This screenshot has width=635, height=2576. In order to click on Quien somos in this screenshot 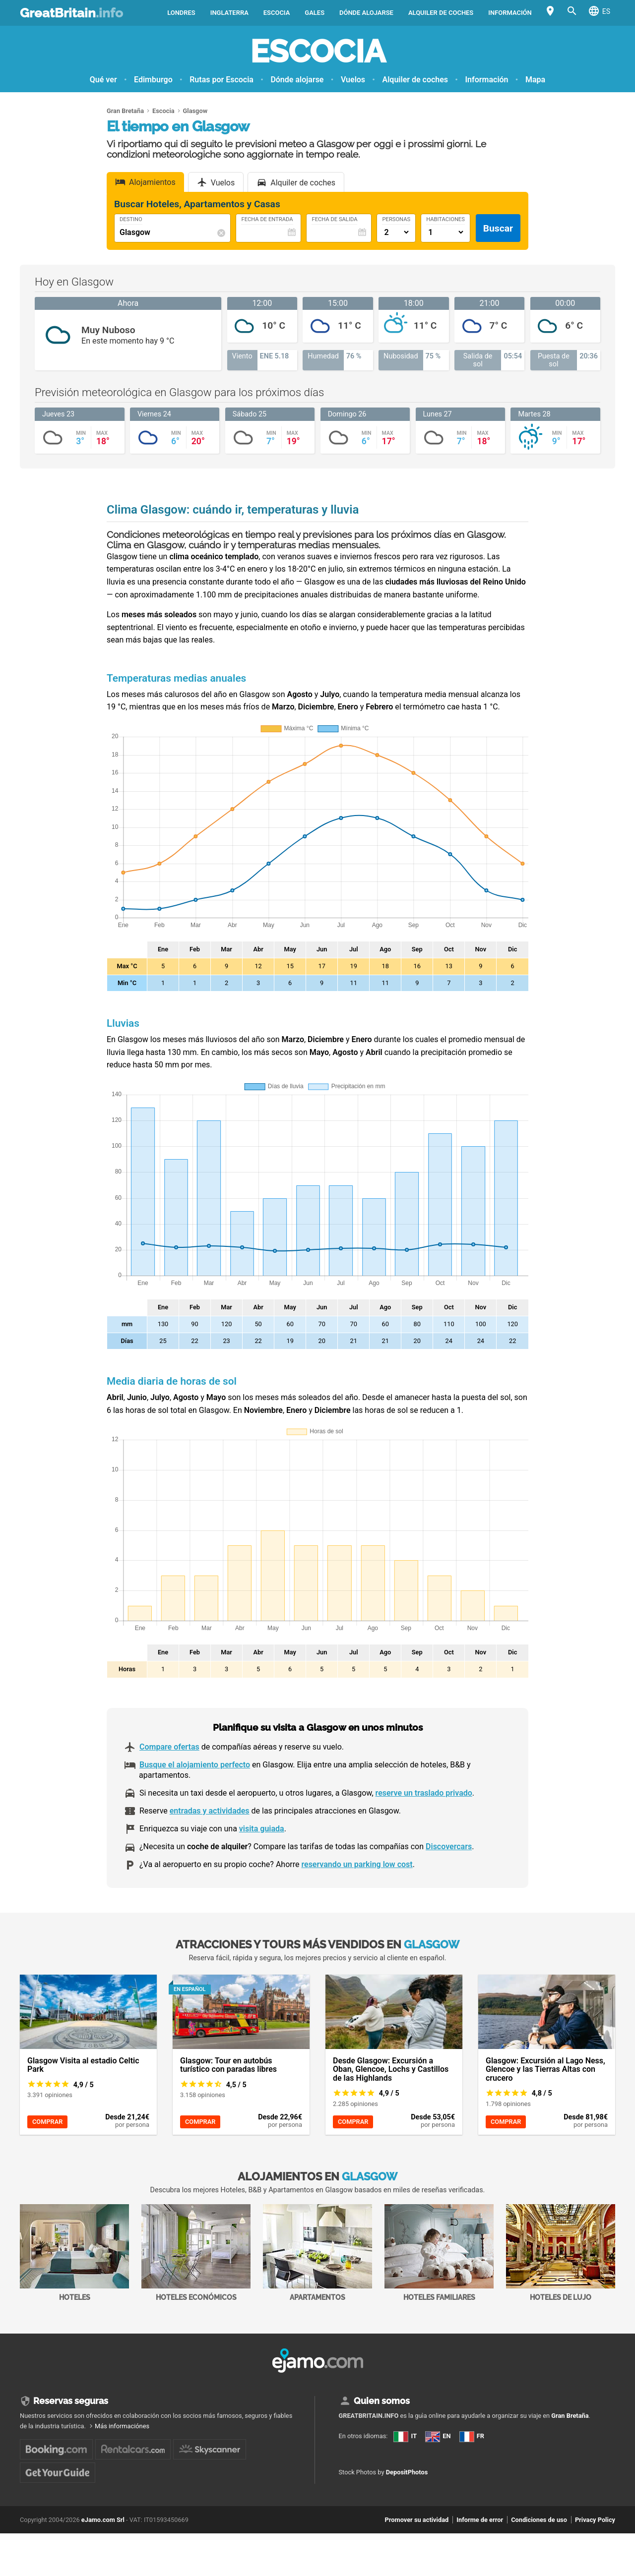, I will do `click(382, 2401)`.